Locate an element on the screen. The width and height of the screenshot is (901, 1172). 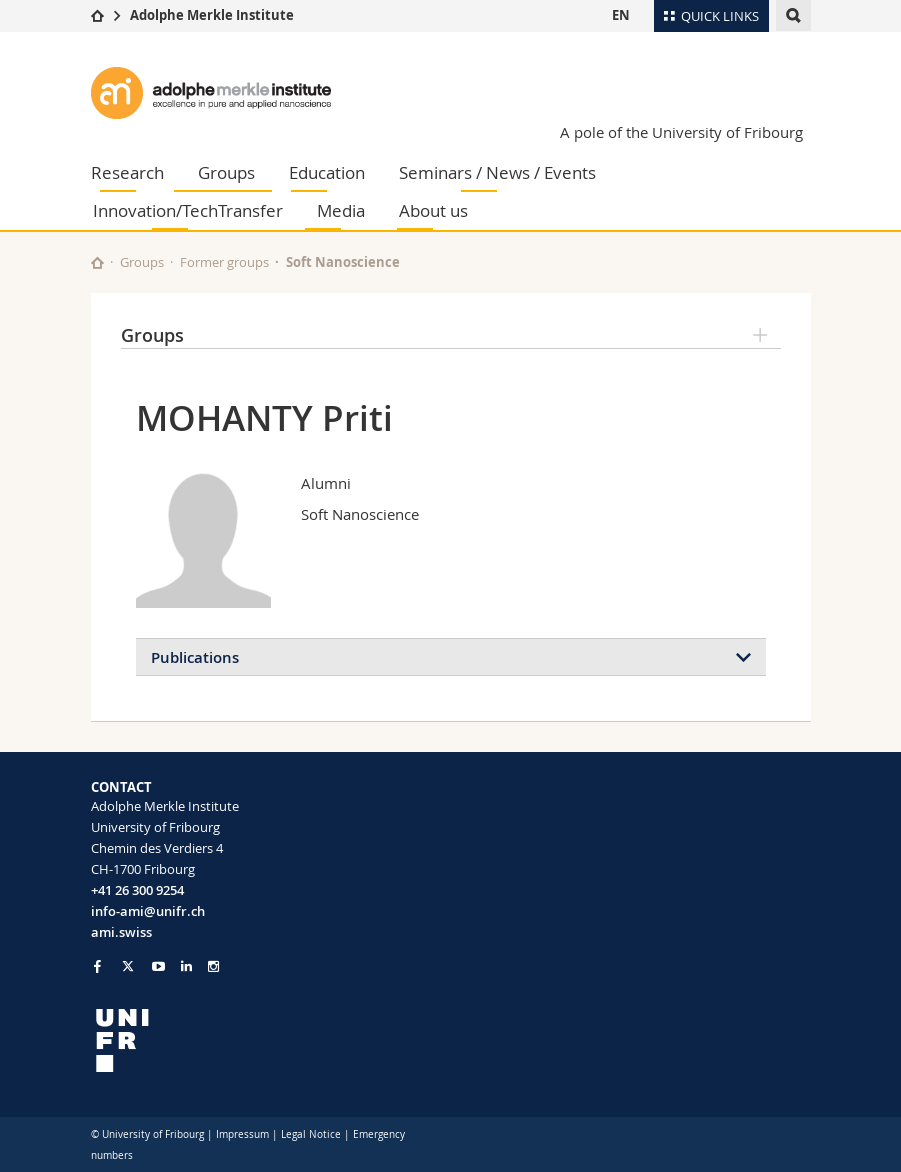
Groups is located at coordinates (226, 172).